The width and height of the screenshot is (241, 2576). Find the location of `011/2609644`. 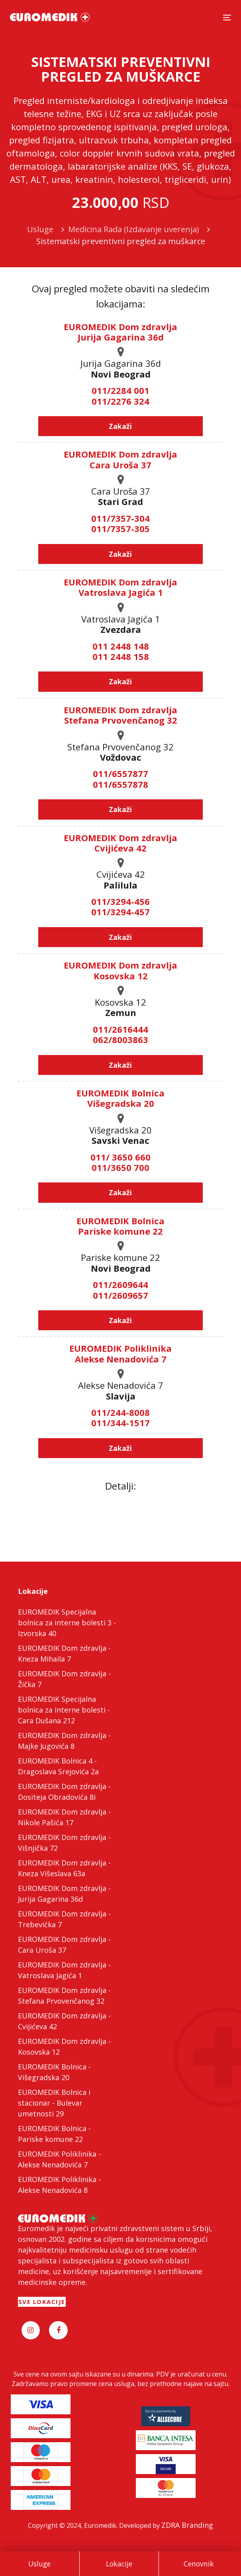

011/2609644 is located at coordinates (120, 1284).